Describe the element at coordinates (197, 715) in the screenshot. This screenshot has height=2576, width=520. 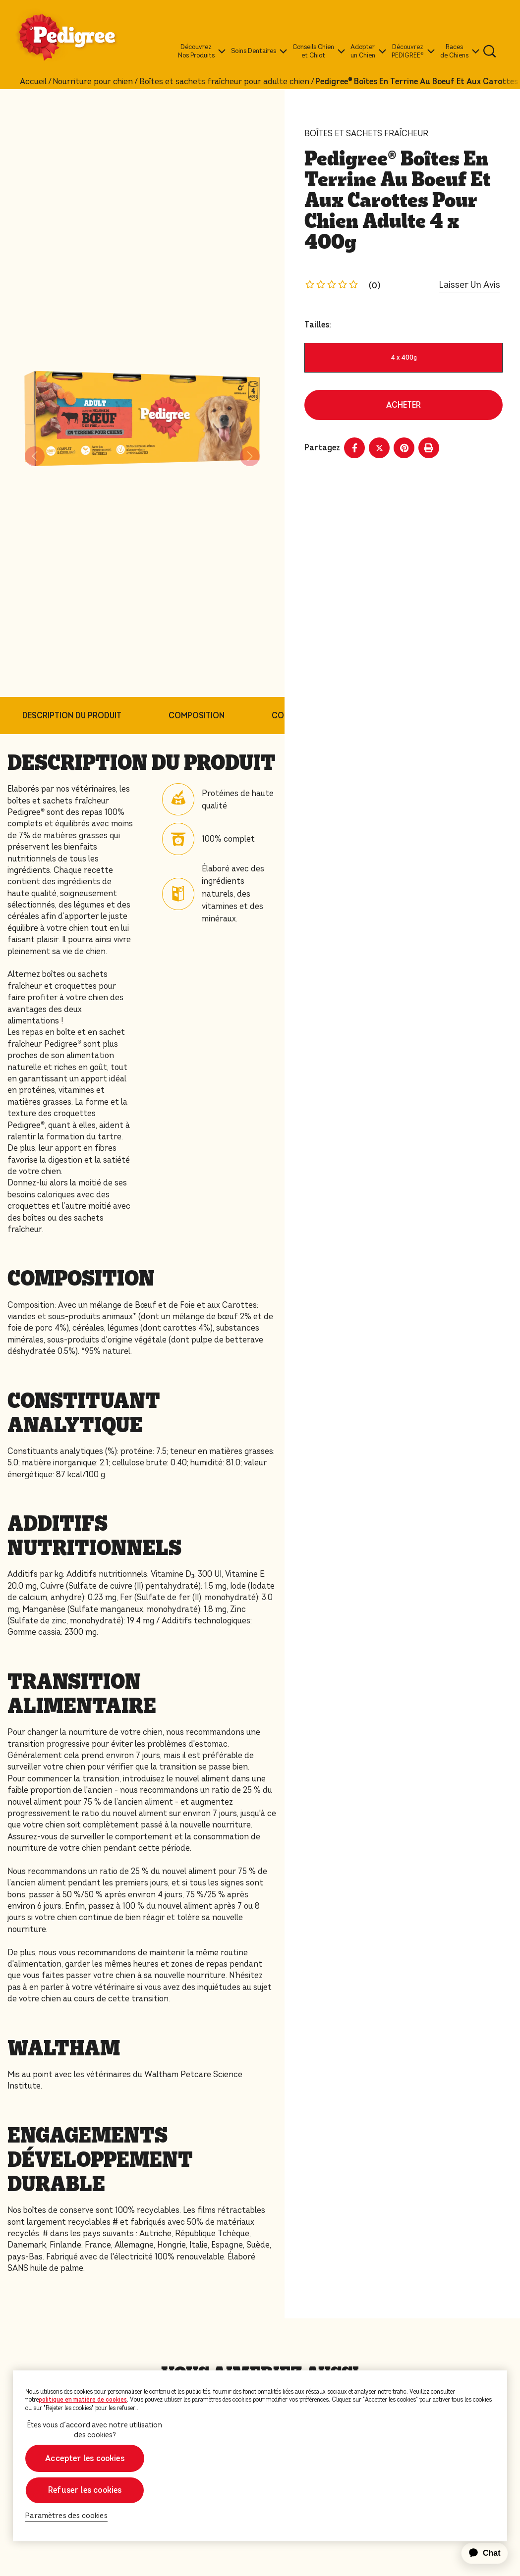
I see `COMPOSITION` at that location.